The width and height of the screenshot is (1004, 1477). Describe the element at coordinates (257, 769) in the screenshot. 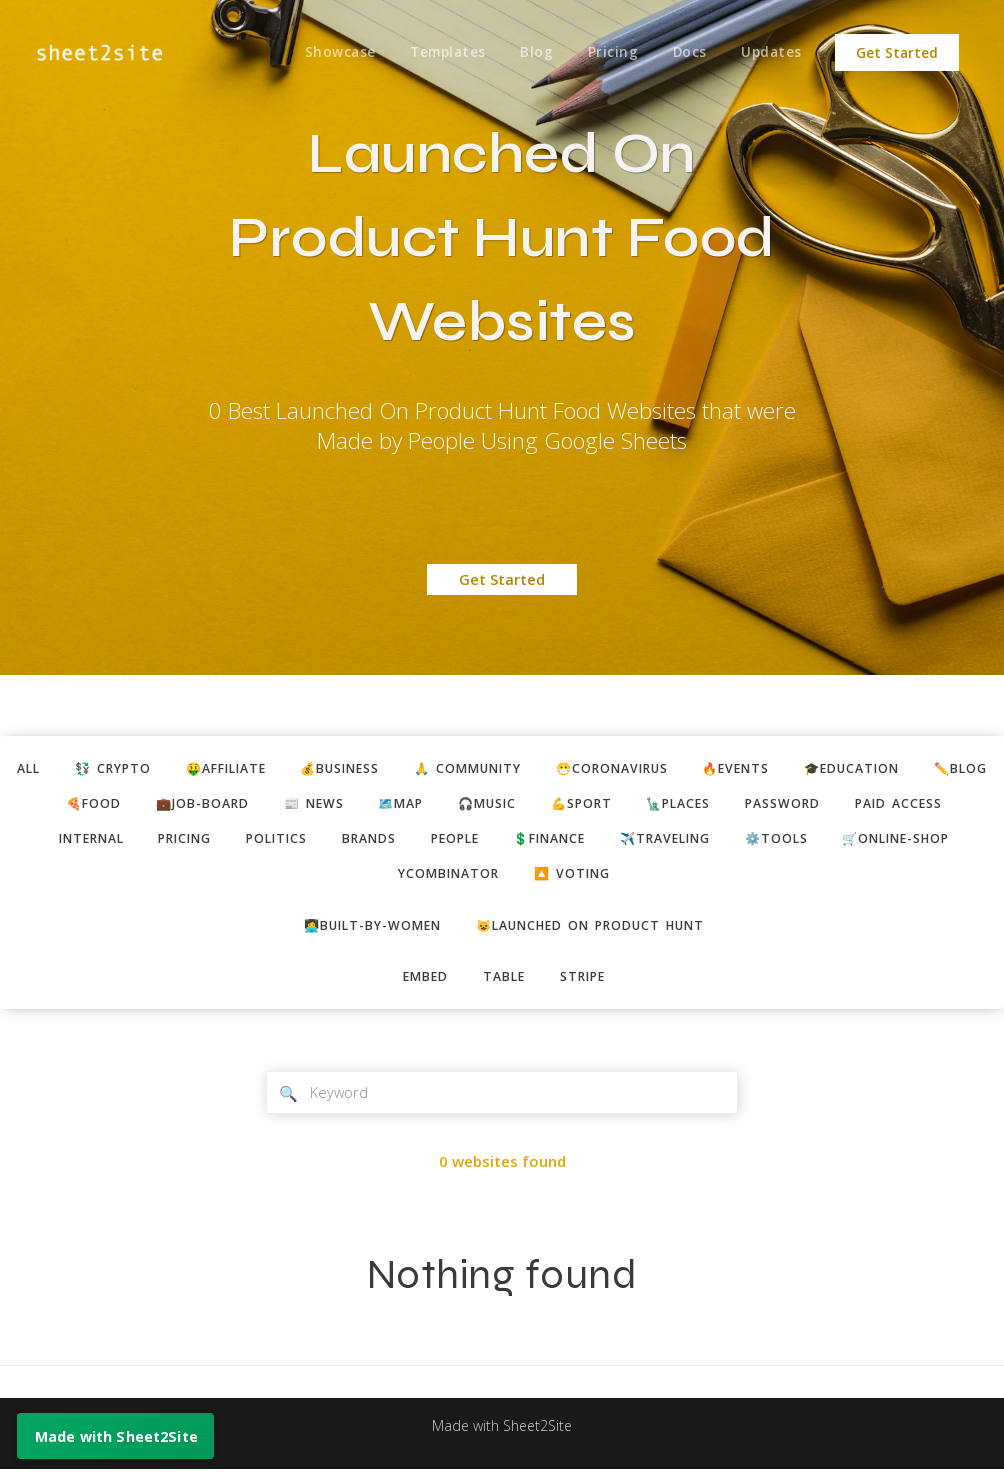

I see `🤑affiliate` at that location.